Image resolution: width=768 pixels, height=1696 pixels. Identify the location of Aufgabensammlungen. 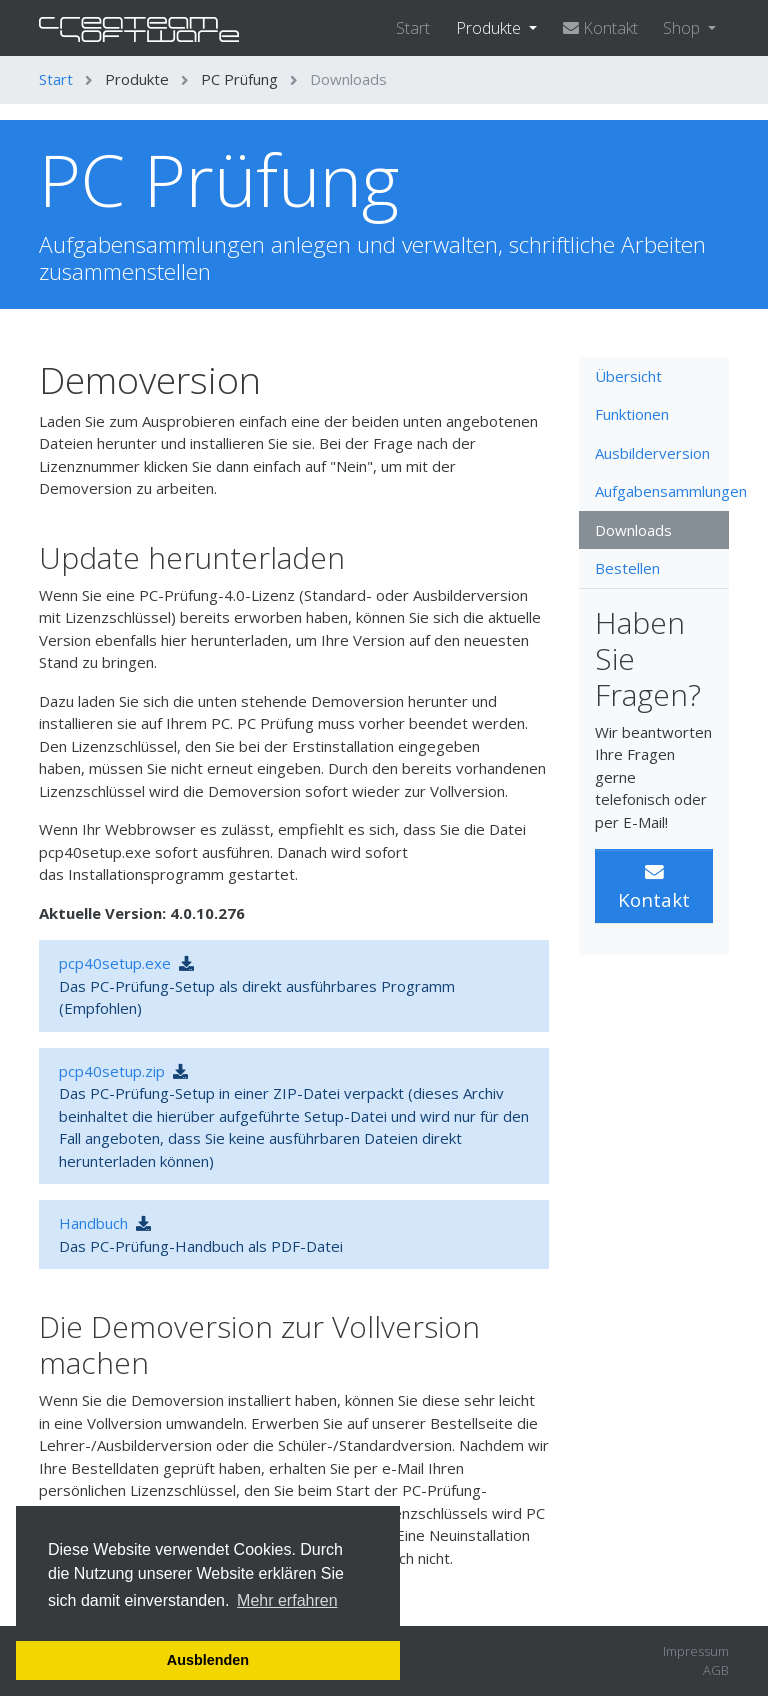
(662, 491).